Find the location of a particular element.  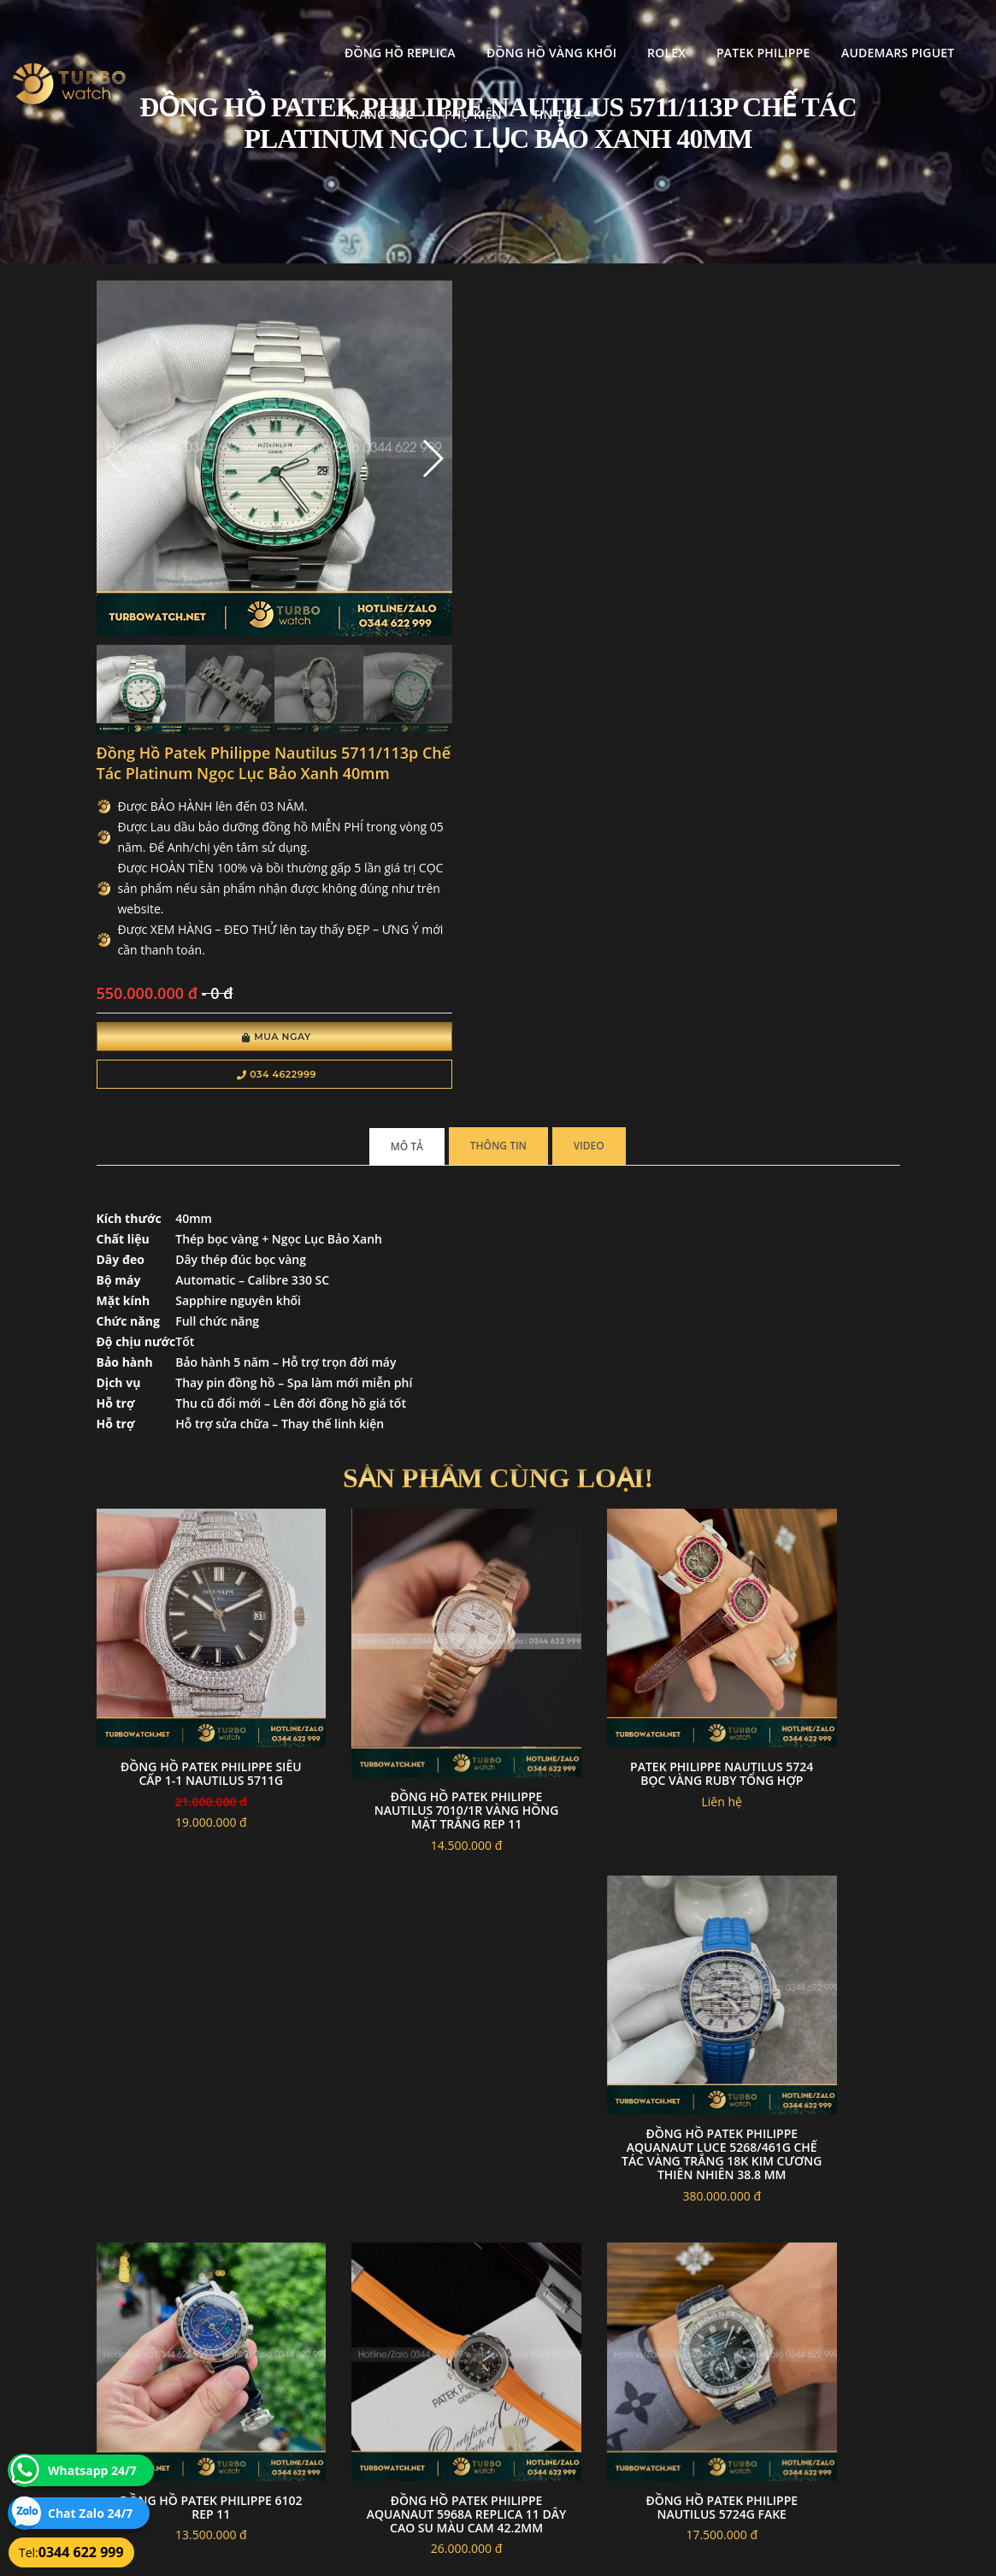

đồng hồ patek philippe siêu cấp 1-1 Nautilus 5711G is located at coordinates (187, 1328).